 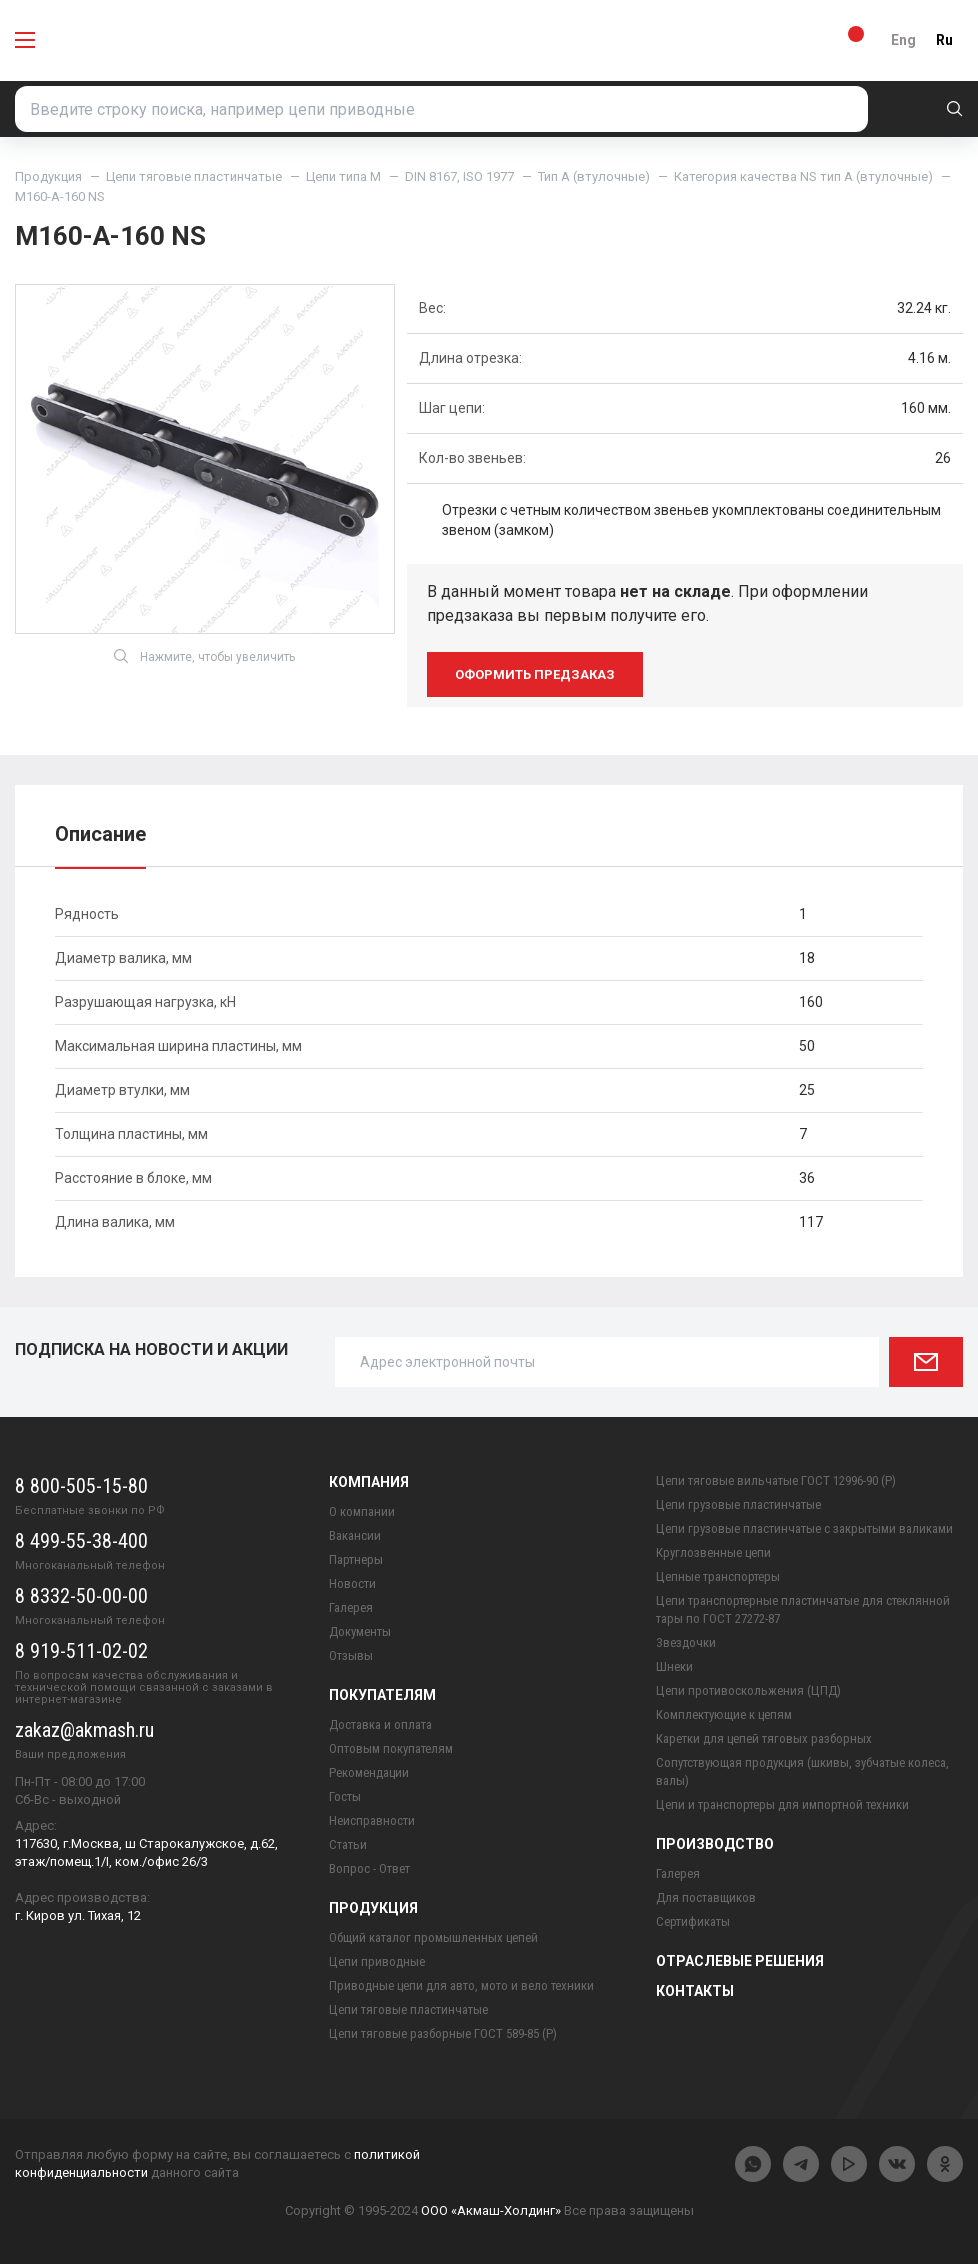 What do you see at coordinates (194, 176) in the screenshot?
I see `Цепи тяговые пластинчатые` at bounding box center [194, 176].